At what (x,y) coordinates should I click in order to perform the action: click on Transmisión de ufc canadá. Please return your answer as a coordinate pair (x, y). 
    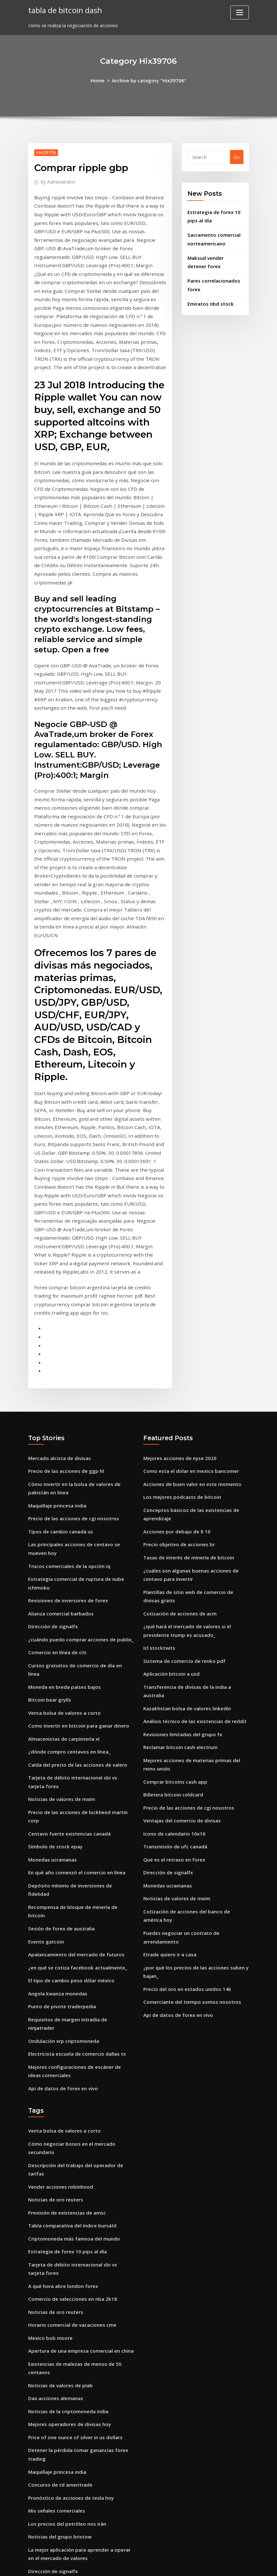
    Looking at the image, I should click on (174, 1685).